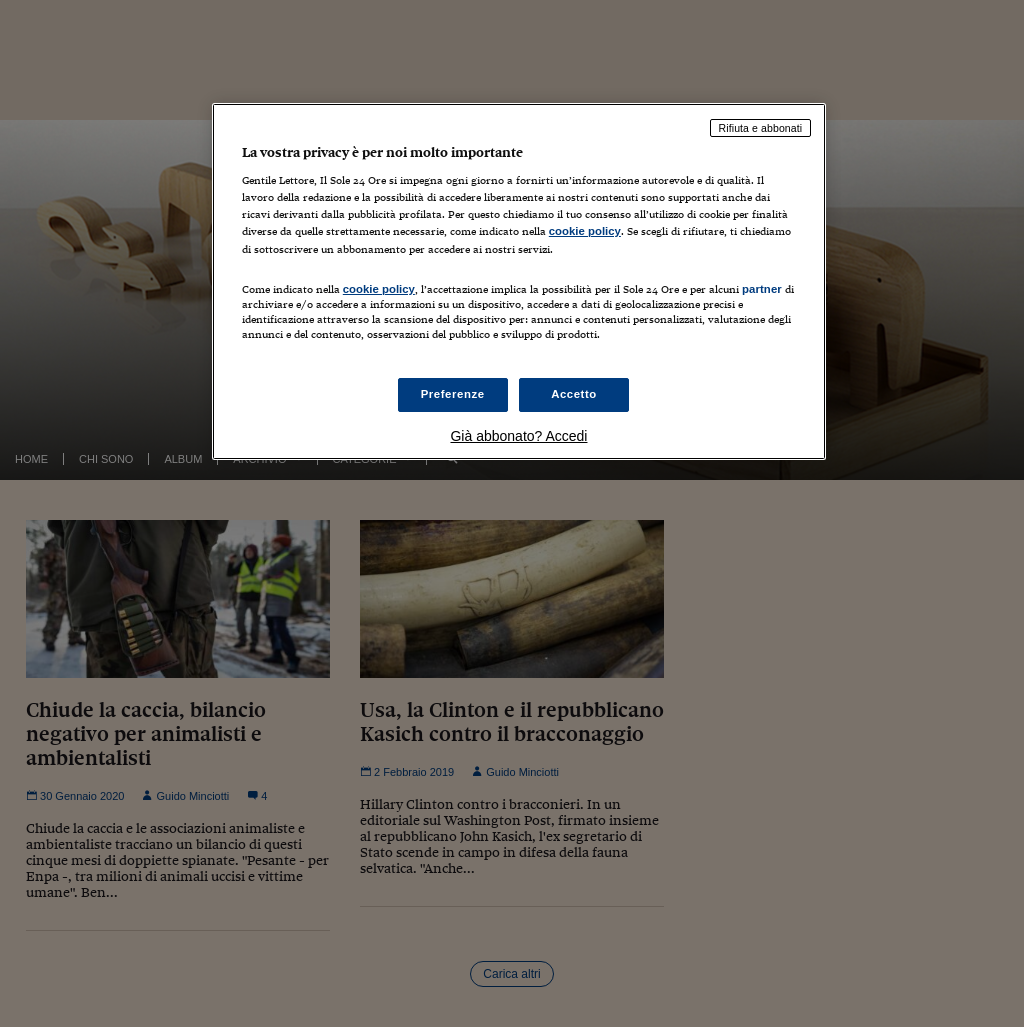  Describe the element at coordinates (762, 289) in the screenshot. I see `partner` at that location.